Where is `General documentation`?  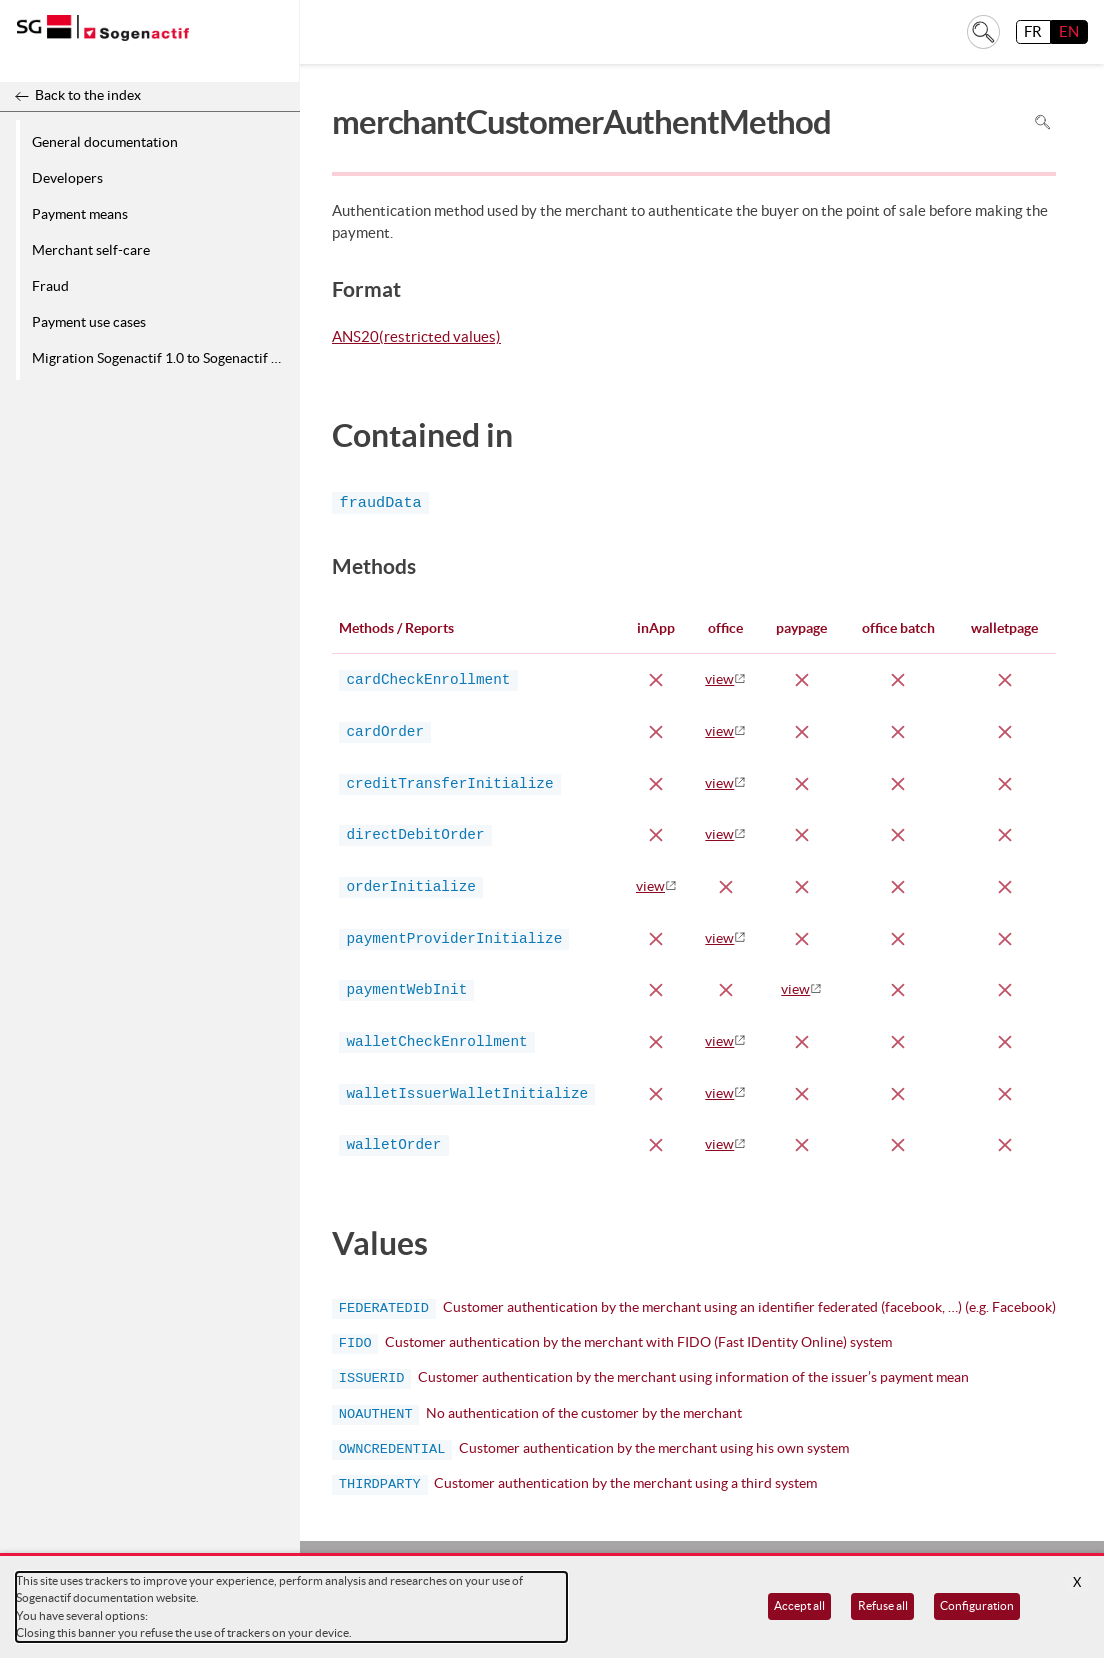 General documentation is located at coordinates (105, 142).